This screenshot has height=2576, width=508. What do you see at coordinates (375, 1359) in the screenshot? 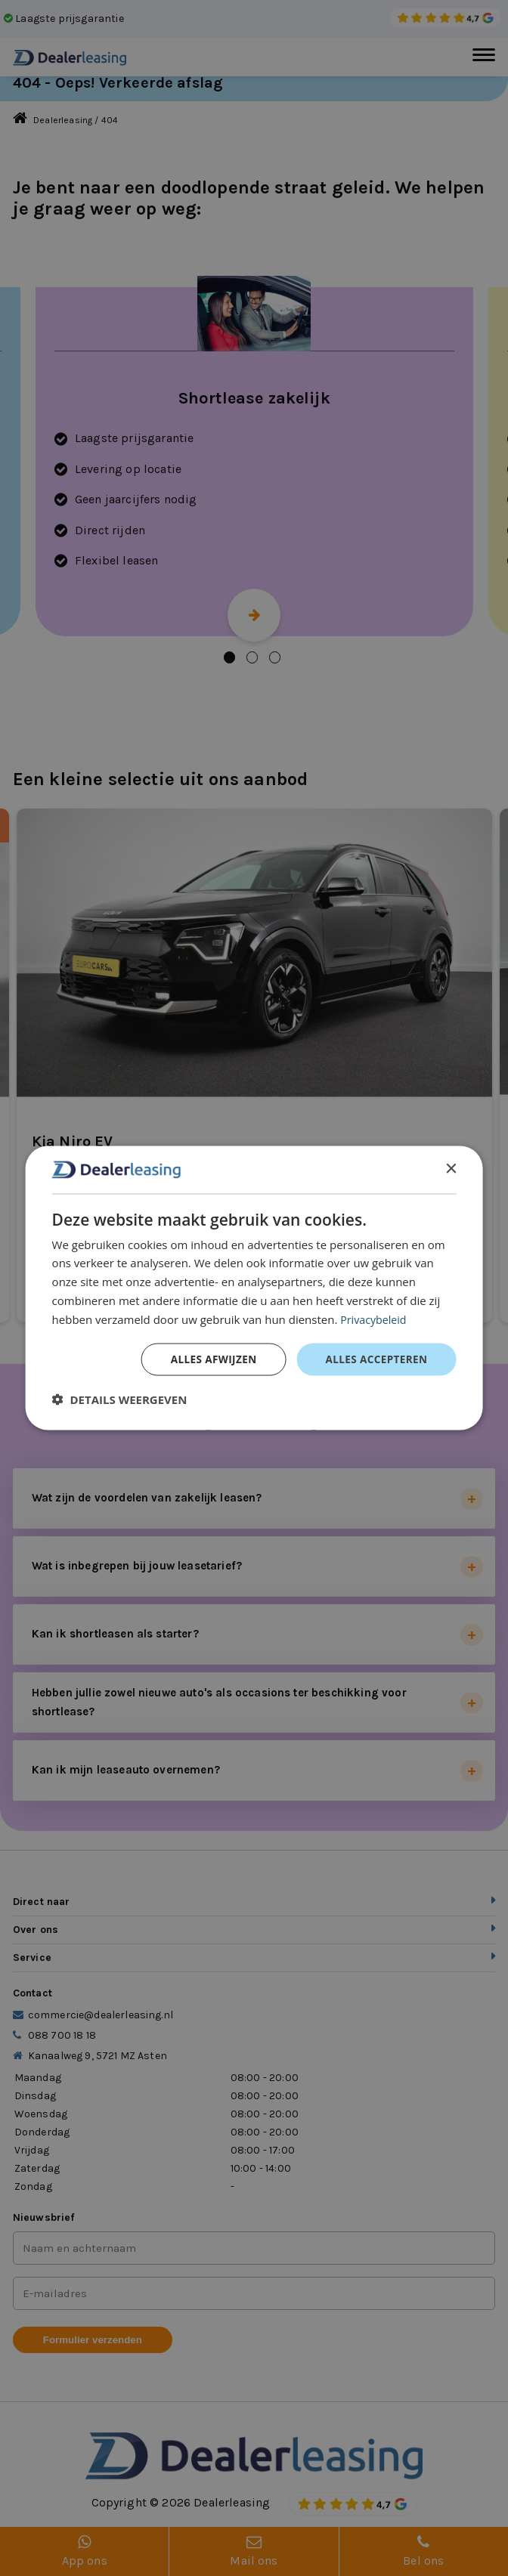
I see `Alles accepteren [button]` at bounding box center [375, 1359].